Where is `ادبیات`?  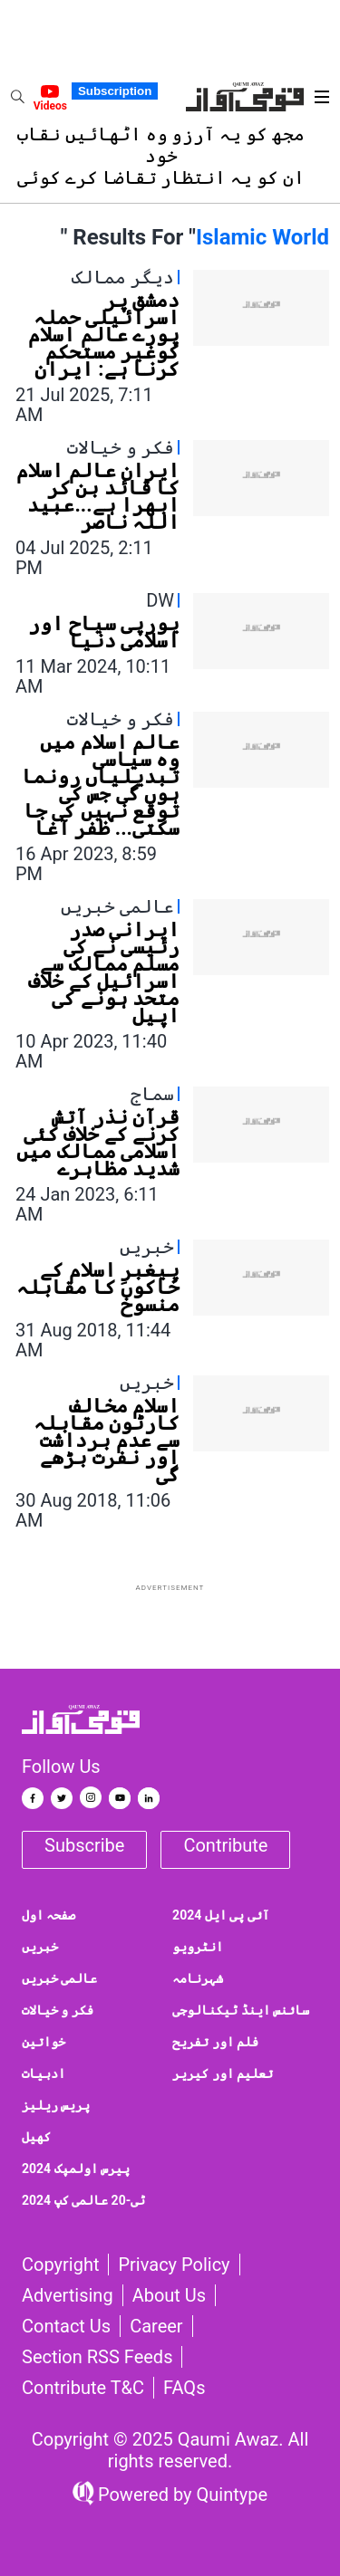 ادبیات is located at coordinates (43, 2073).